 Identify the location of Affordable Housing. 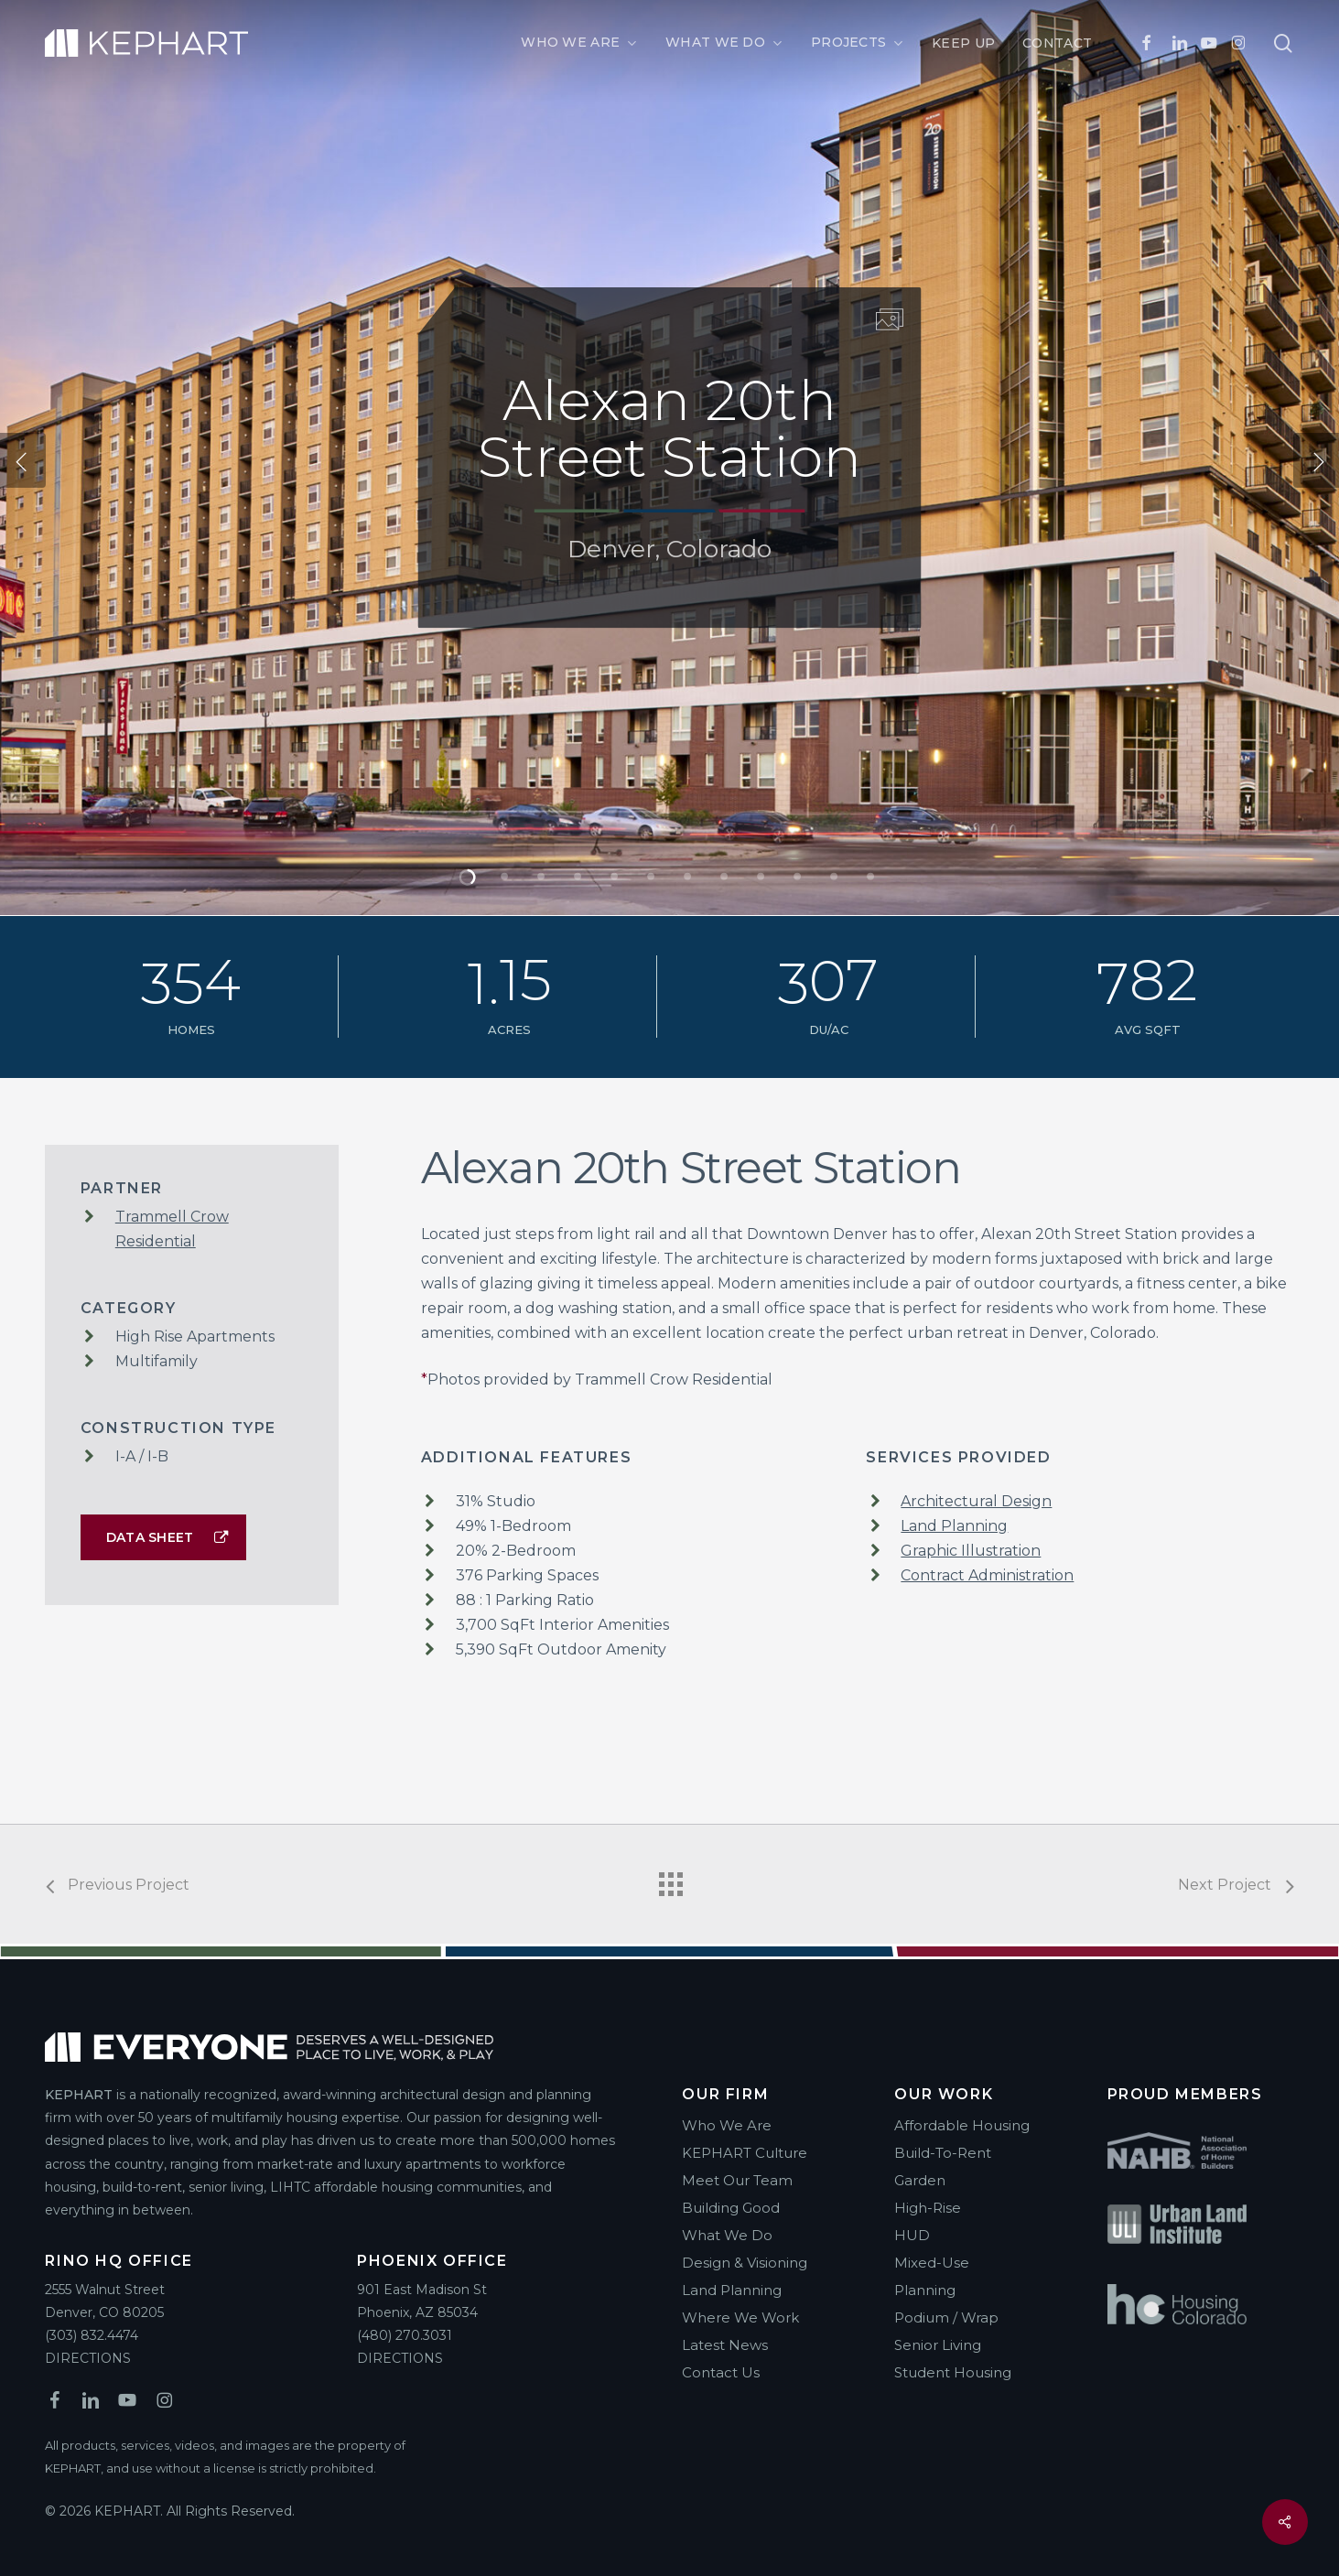
(962, 2125).